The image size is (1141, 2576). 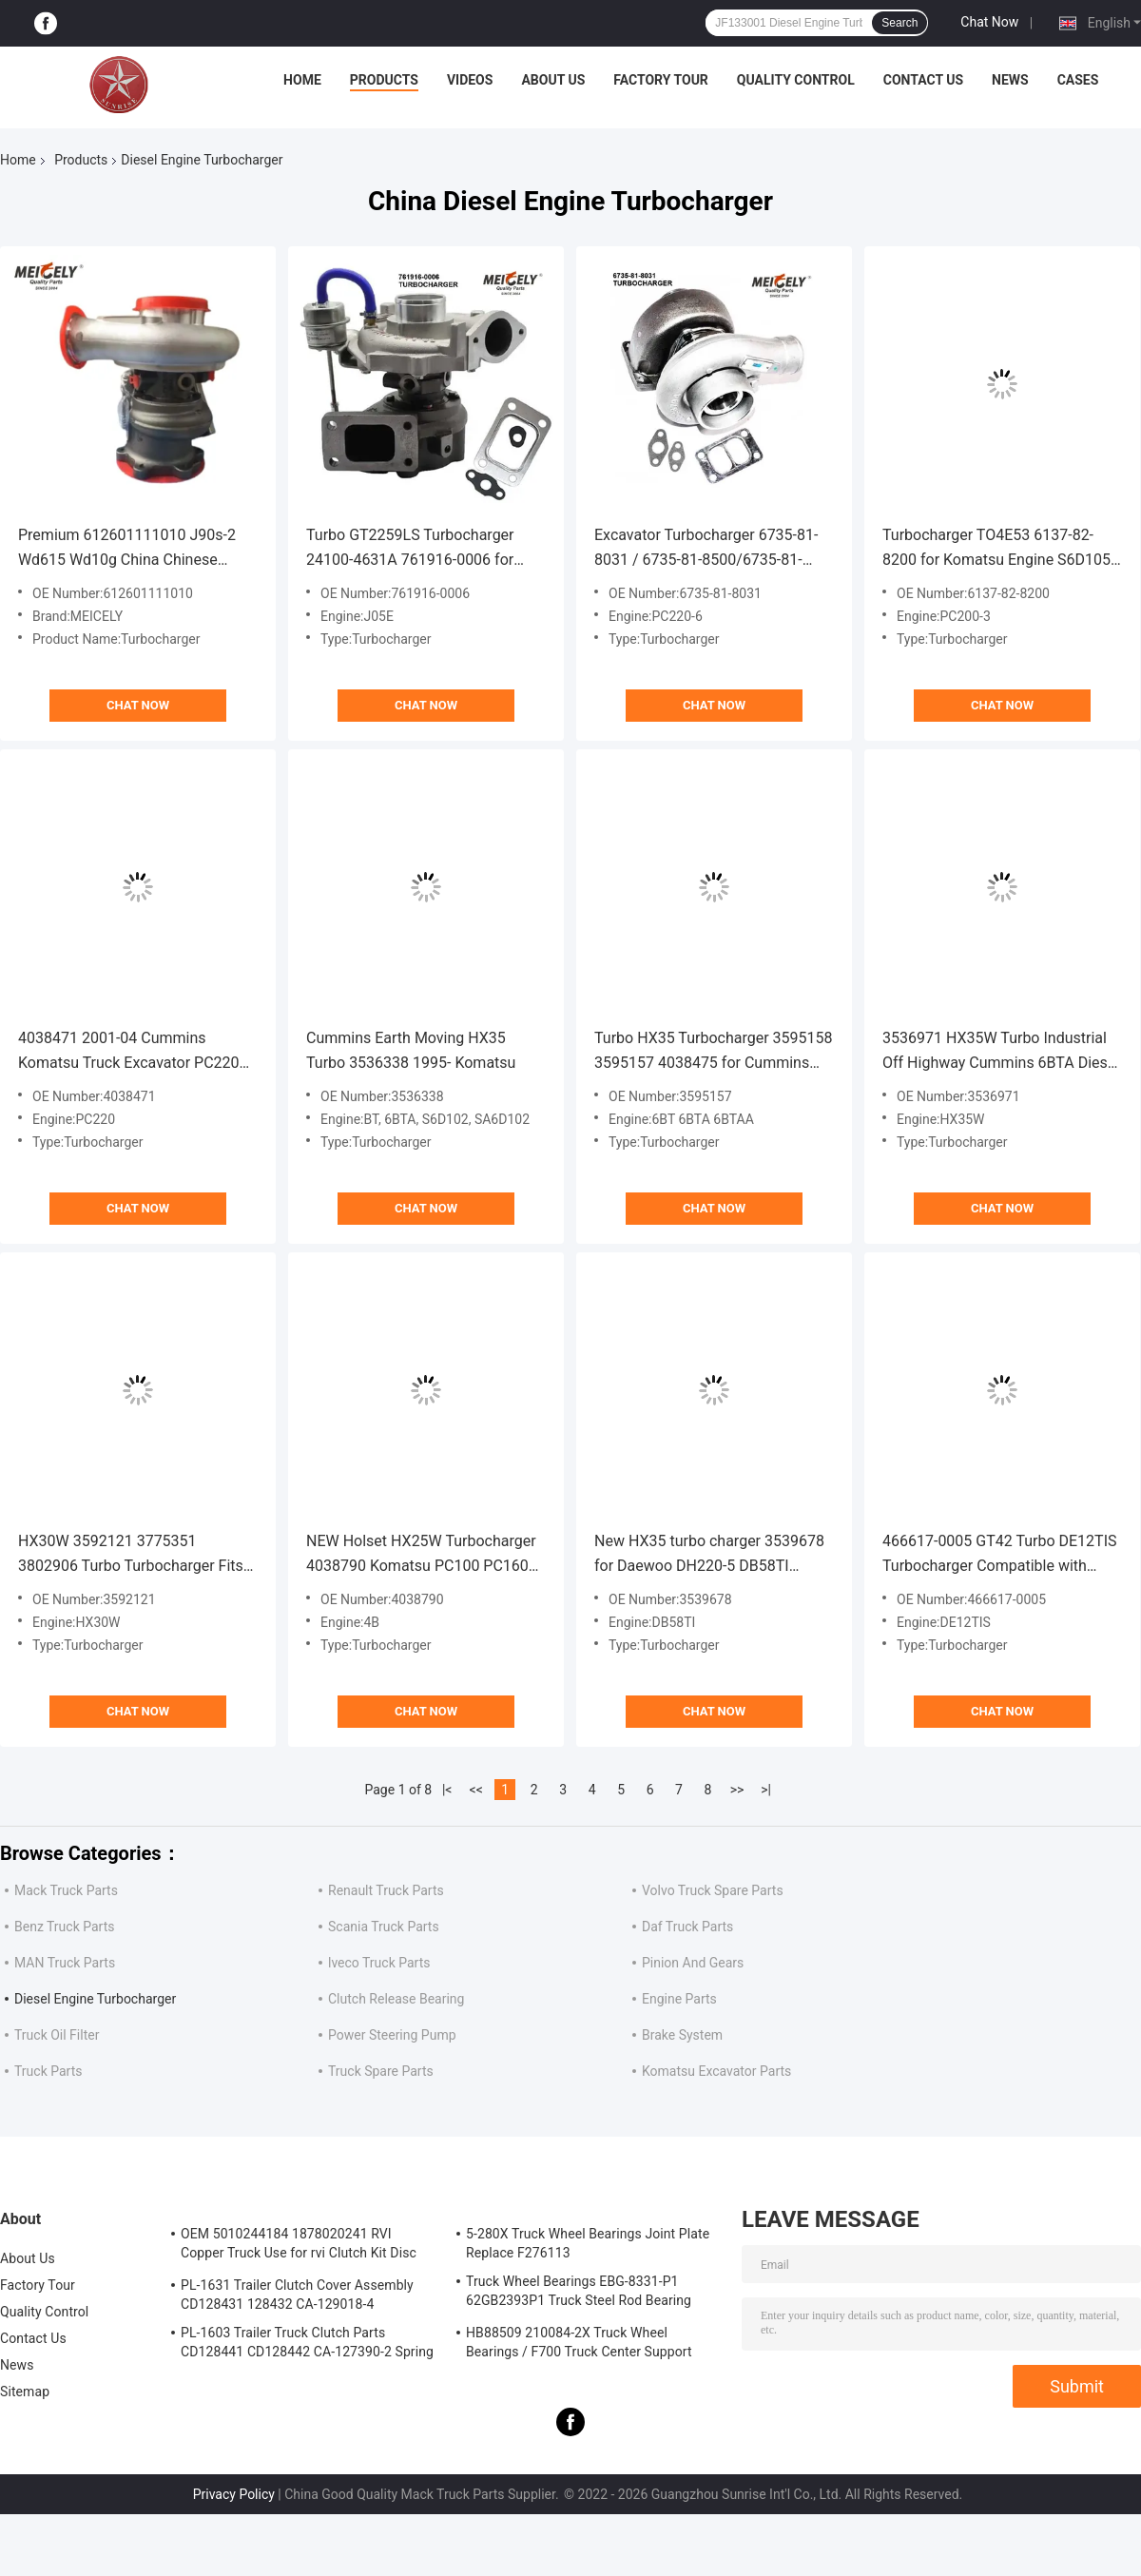 What do you see at coordinates (679, 1998) in the screenshot?
I see `Engine Parts` at bounding box center [679, 1998].